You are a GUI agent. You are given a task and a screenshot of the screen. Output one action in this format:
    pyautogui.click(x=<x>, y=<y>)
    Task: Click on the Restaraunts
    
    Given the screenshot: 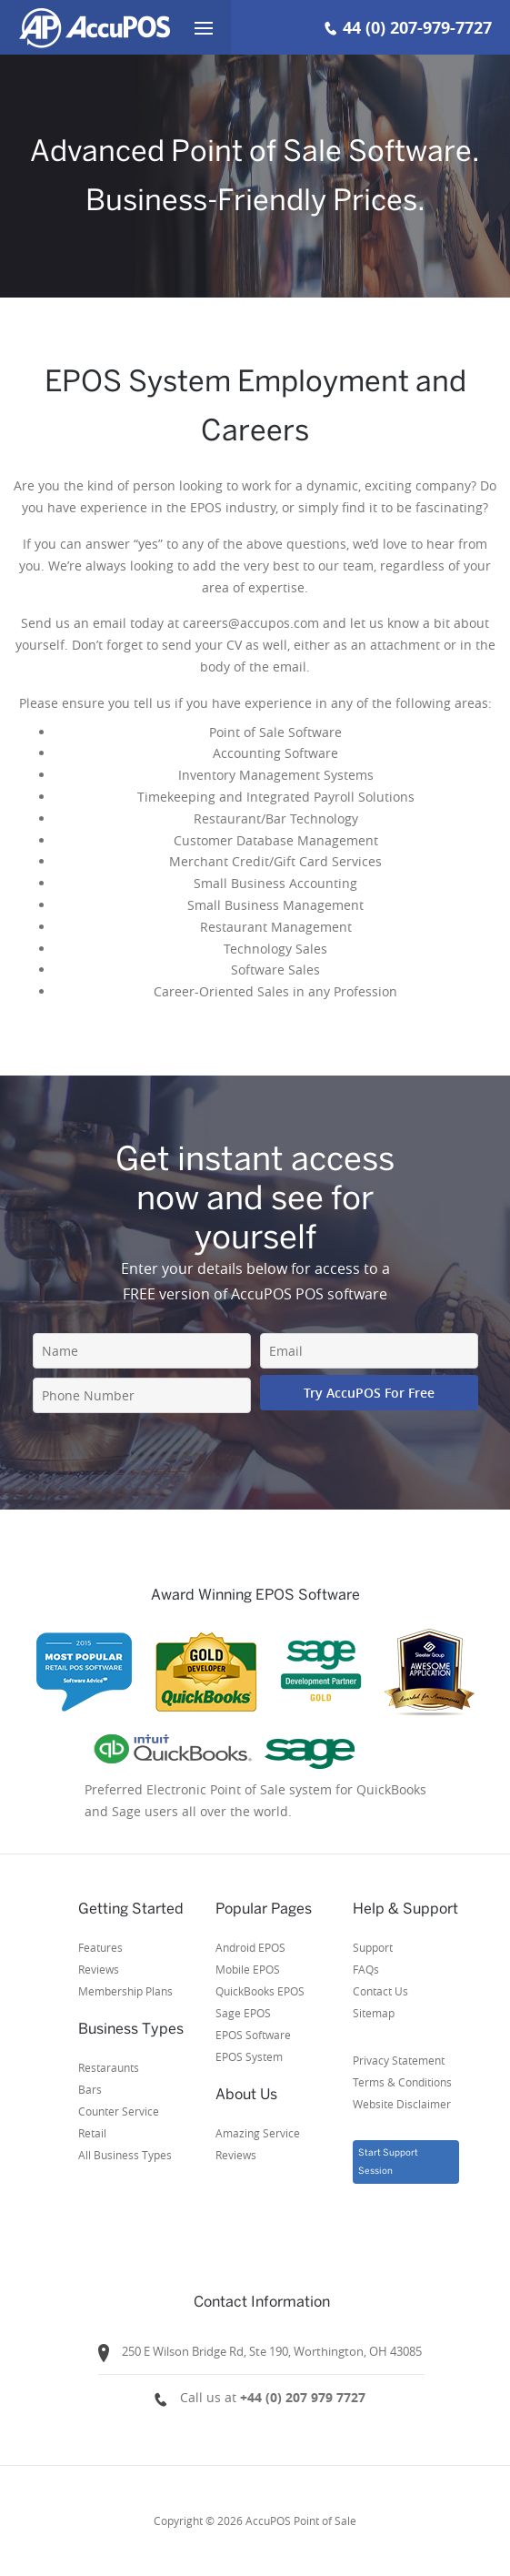 What is the action you would take?
    pyautogui.click(x=108, y=2067)
    